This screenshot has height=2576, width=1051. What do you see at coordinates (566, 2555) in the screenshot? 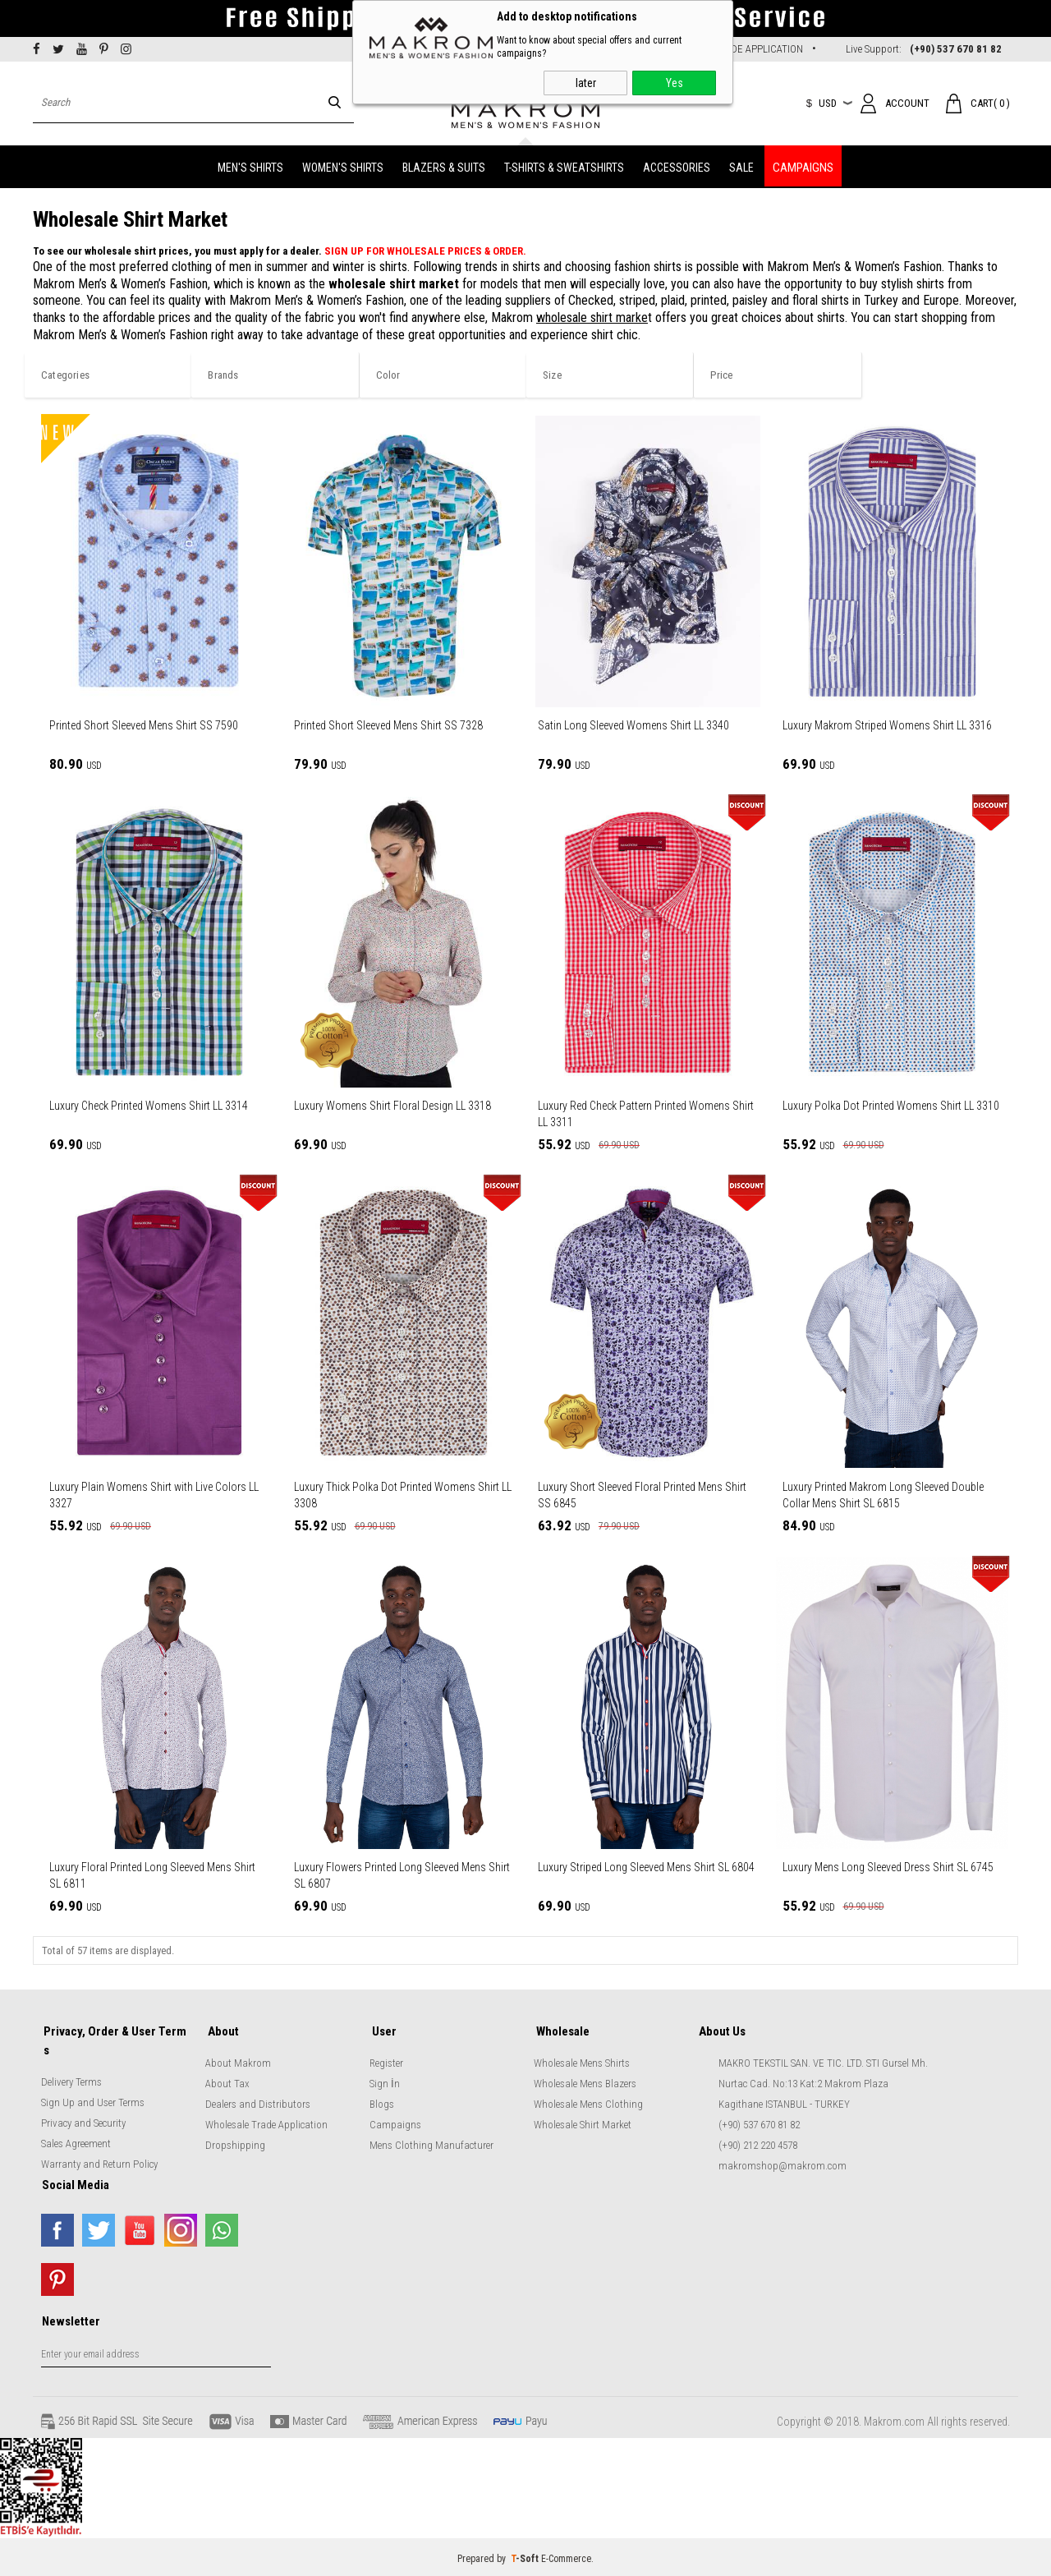
I see `E-Commerce` at bounding box center [566, 2555].